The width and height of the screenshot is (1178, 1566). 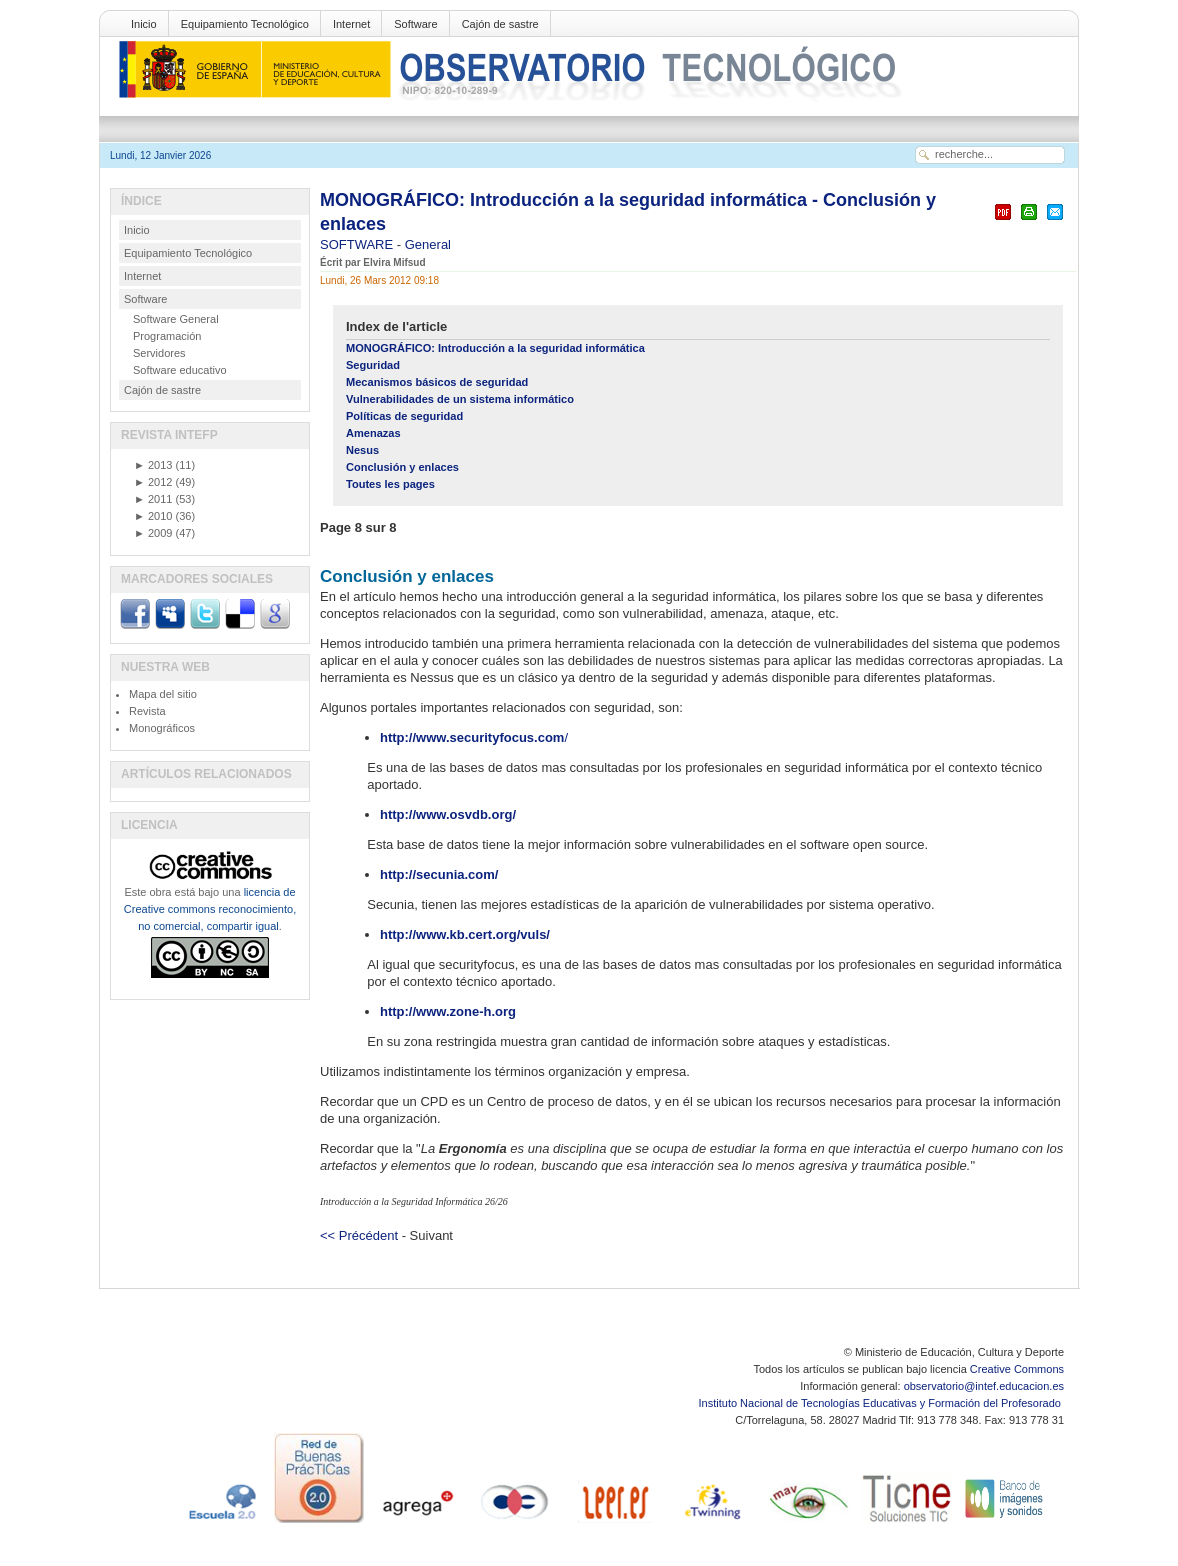 I want to click on Equipamiento Tecnológico, so click(x=245, y=24).